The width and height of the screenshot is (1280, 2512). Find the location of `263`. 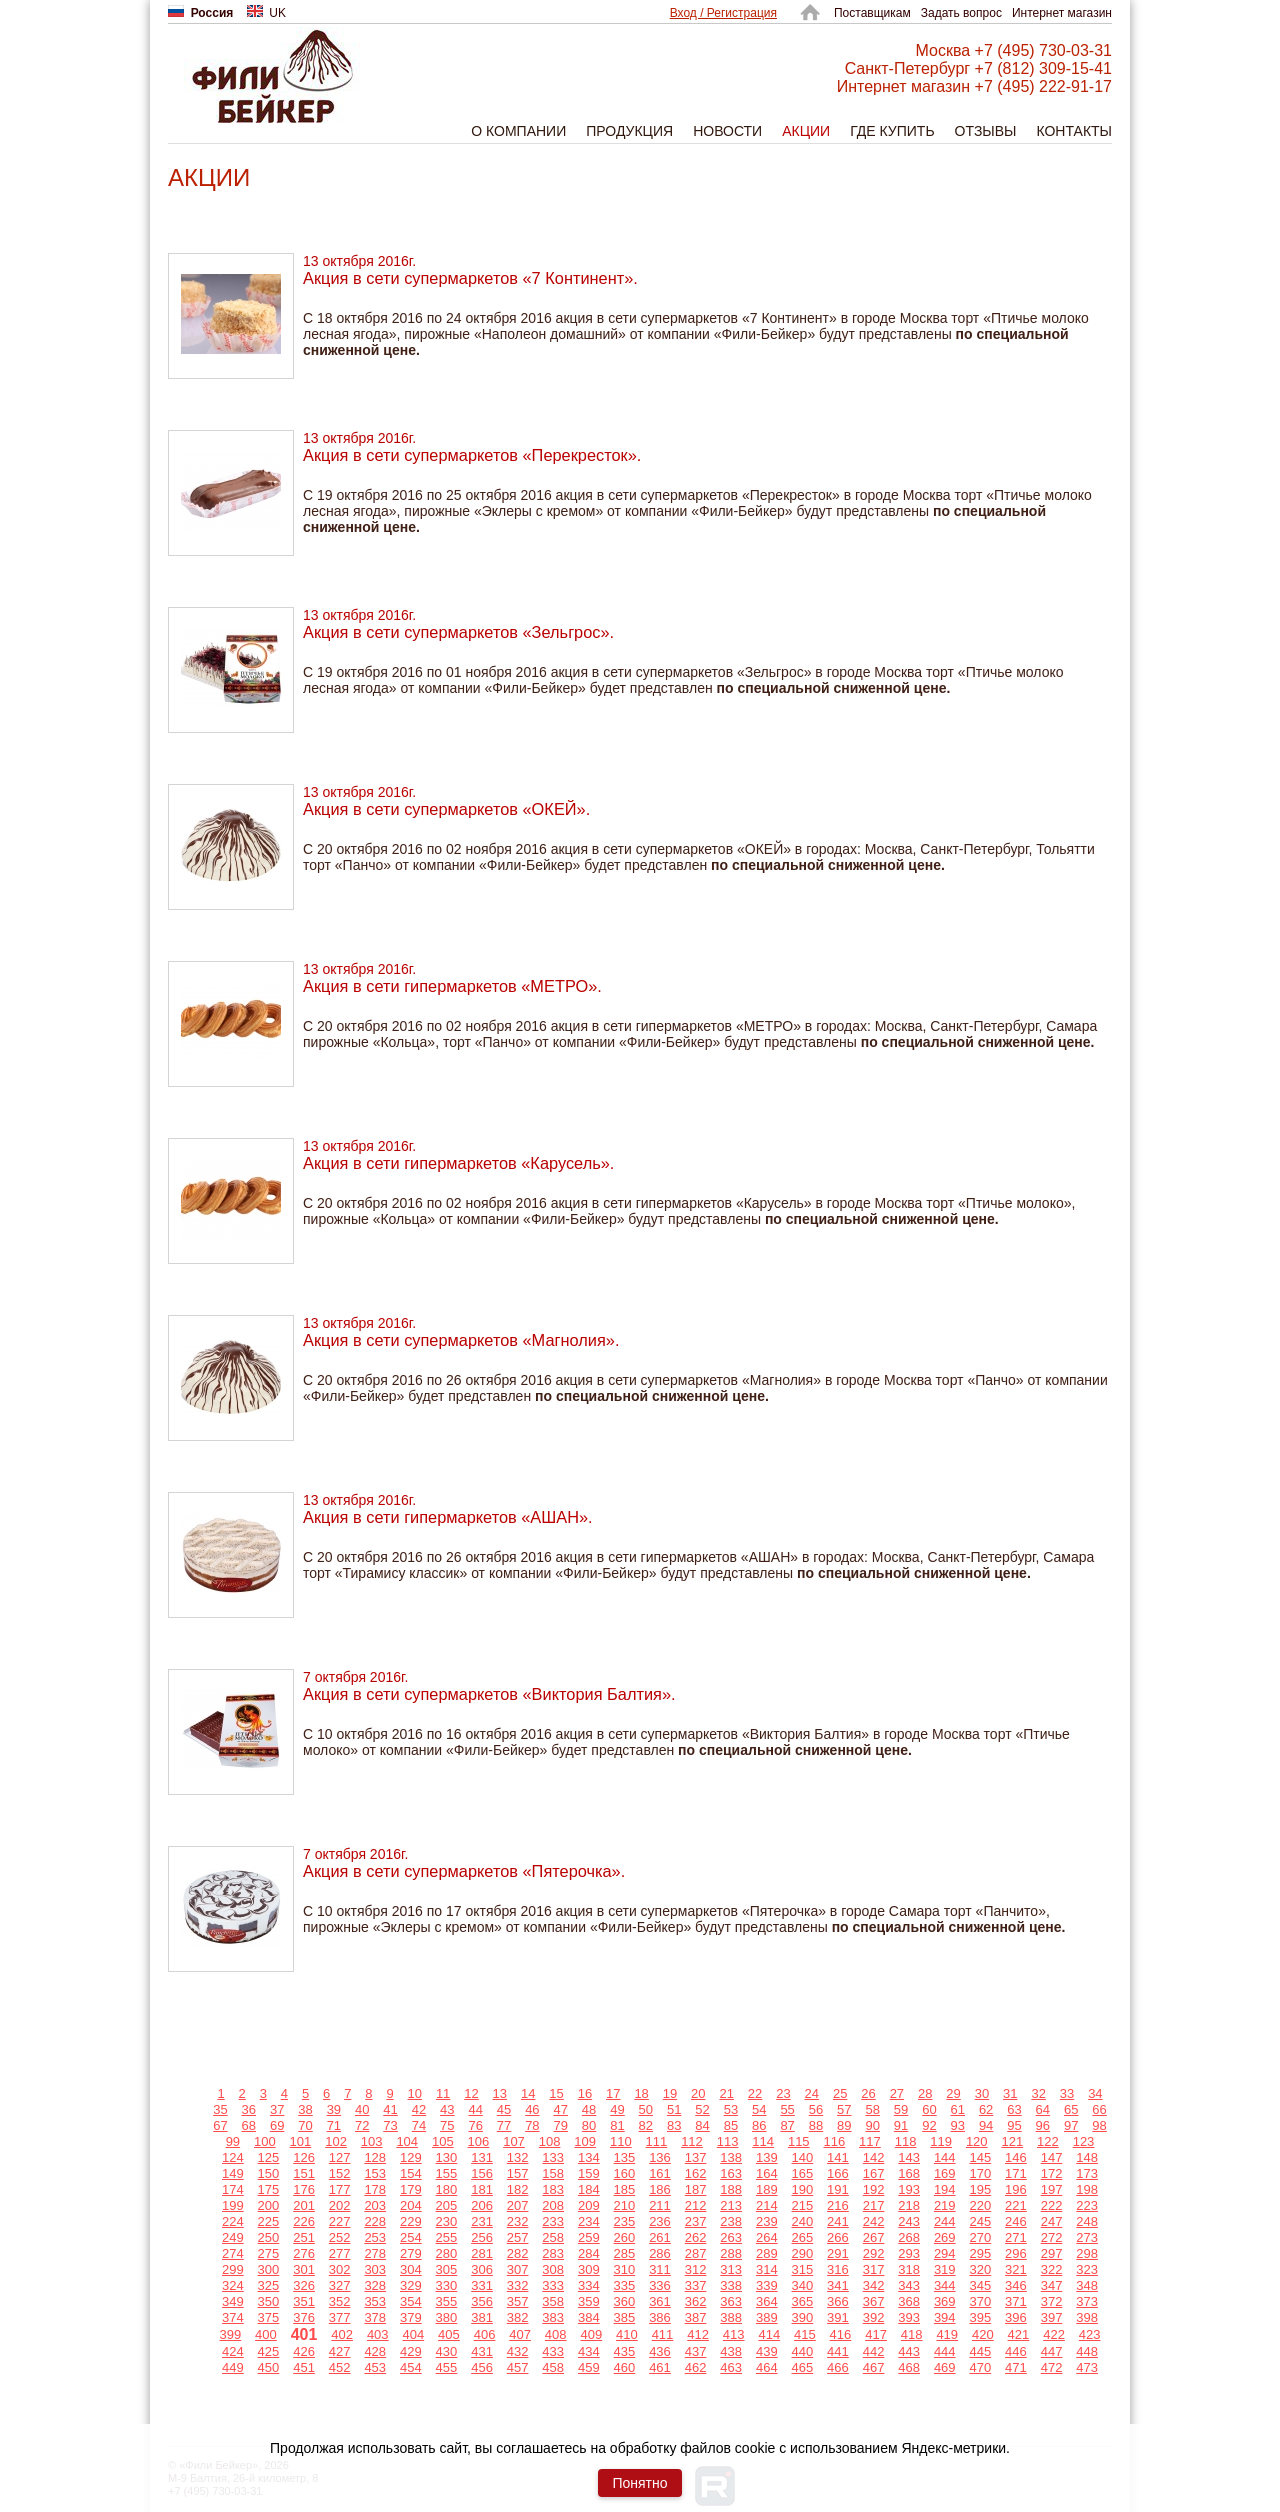

263 is located at coordinates (731, 2237).